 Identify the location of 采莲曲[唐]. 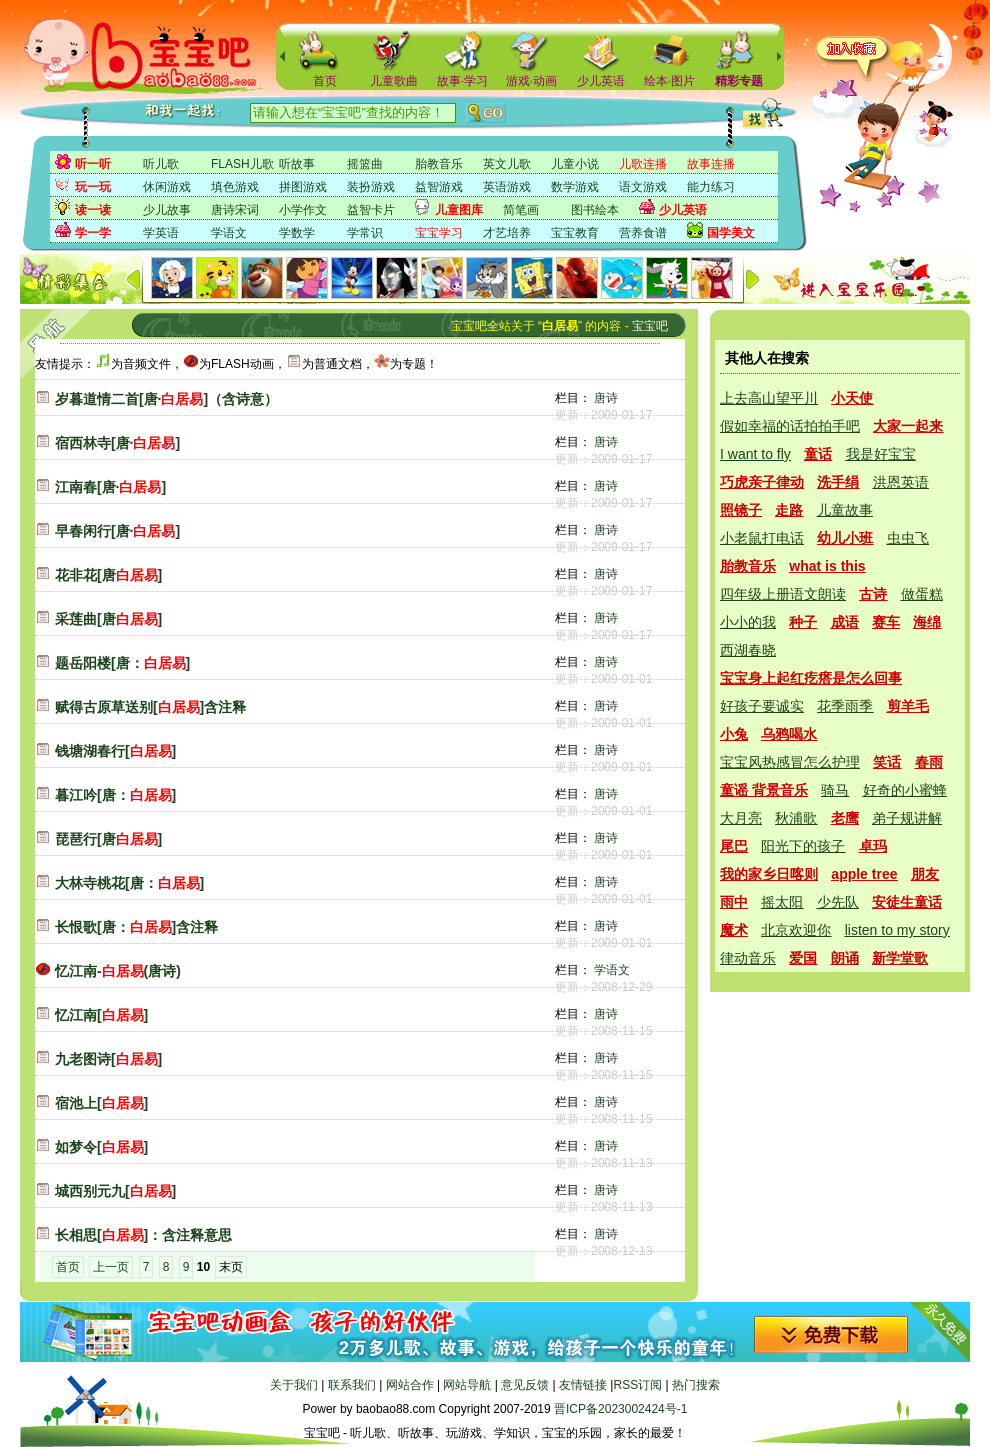
(108, 619).